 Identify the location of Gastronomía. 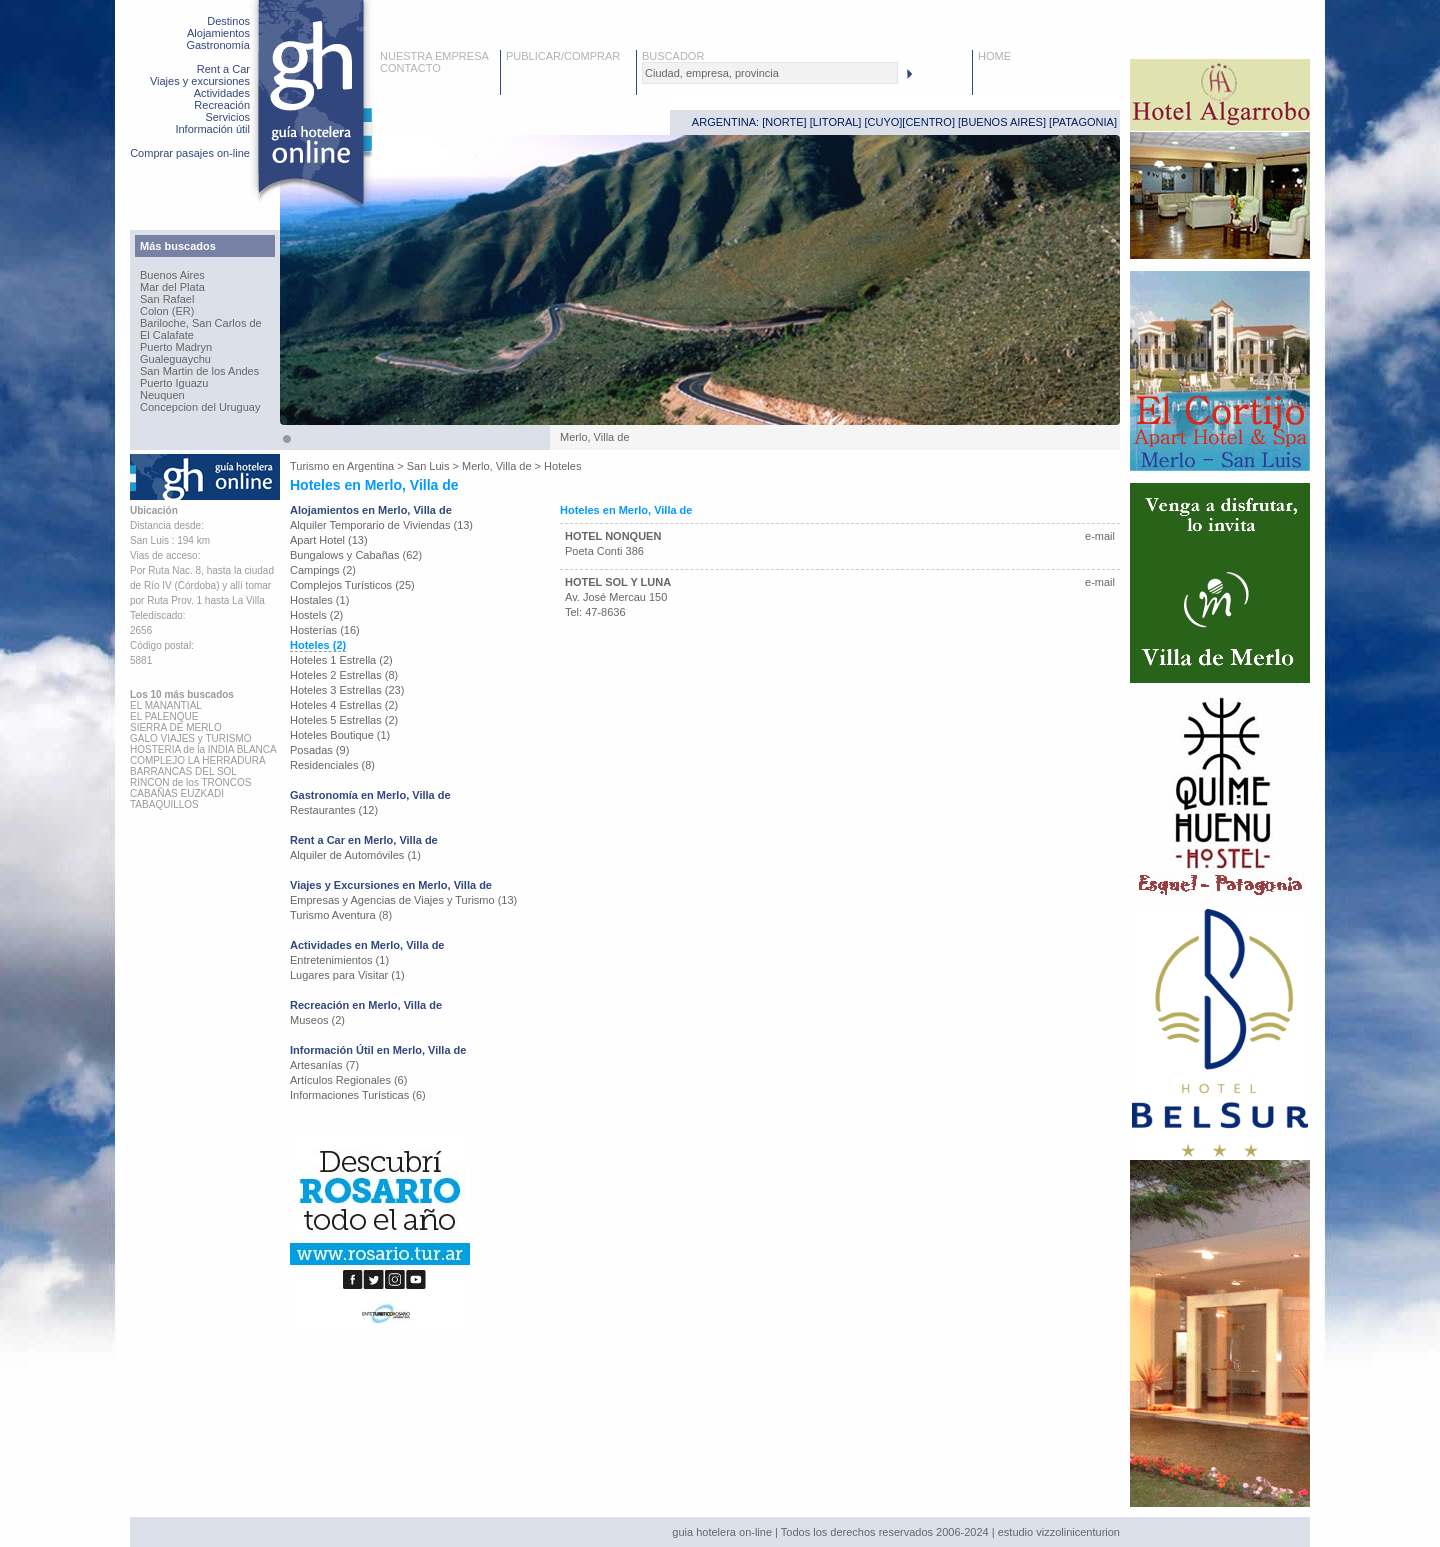
(218, 45).